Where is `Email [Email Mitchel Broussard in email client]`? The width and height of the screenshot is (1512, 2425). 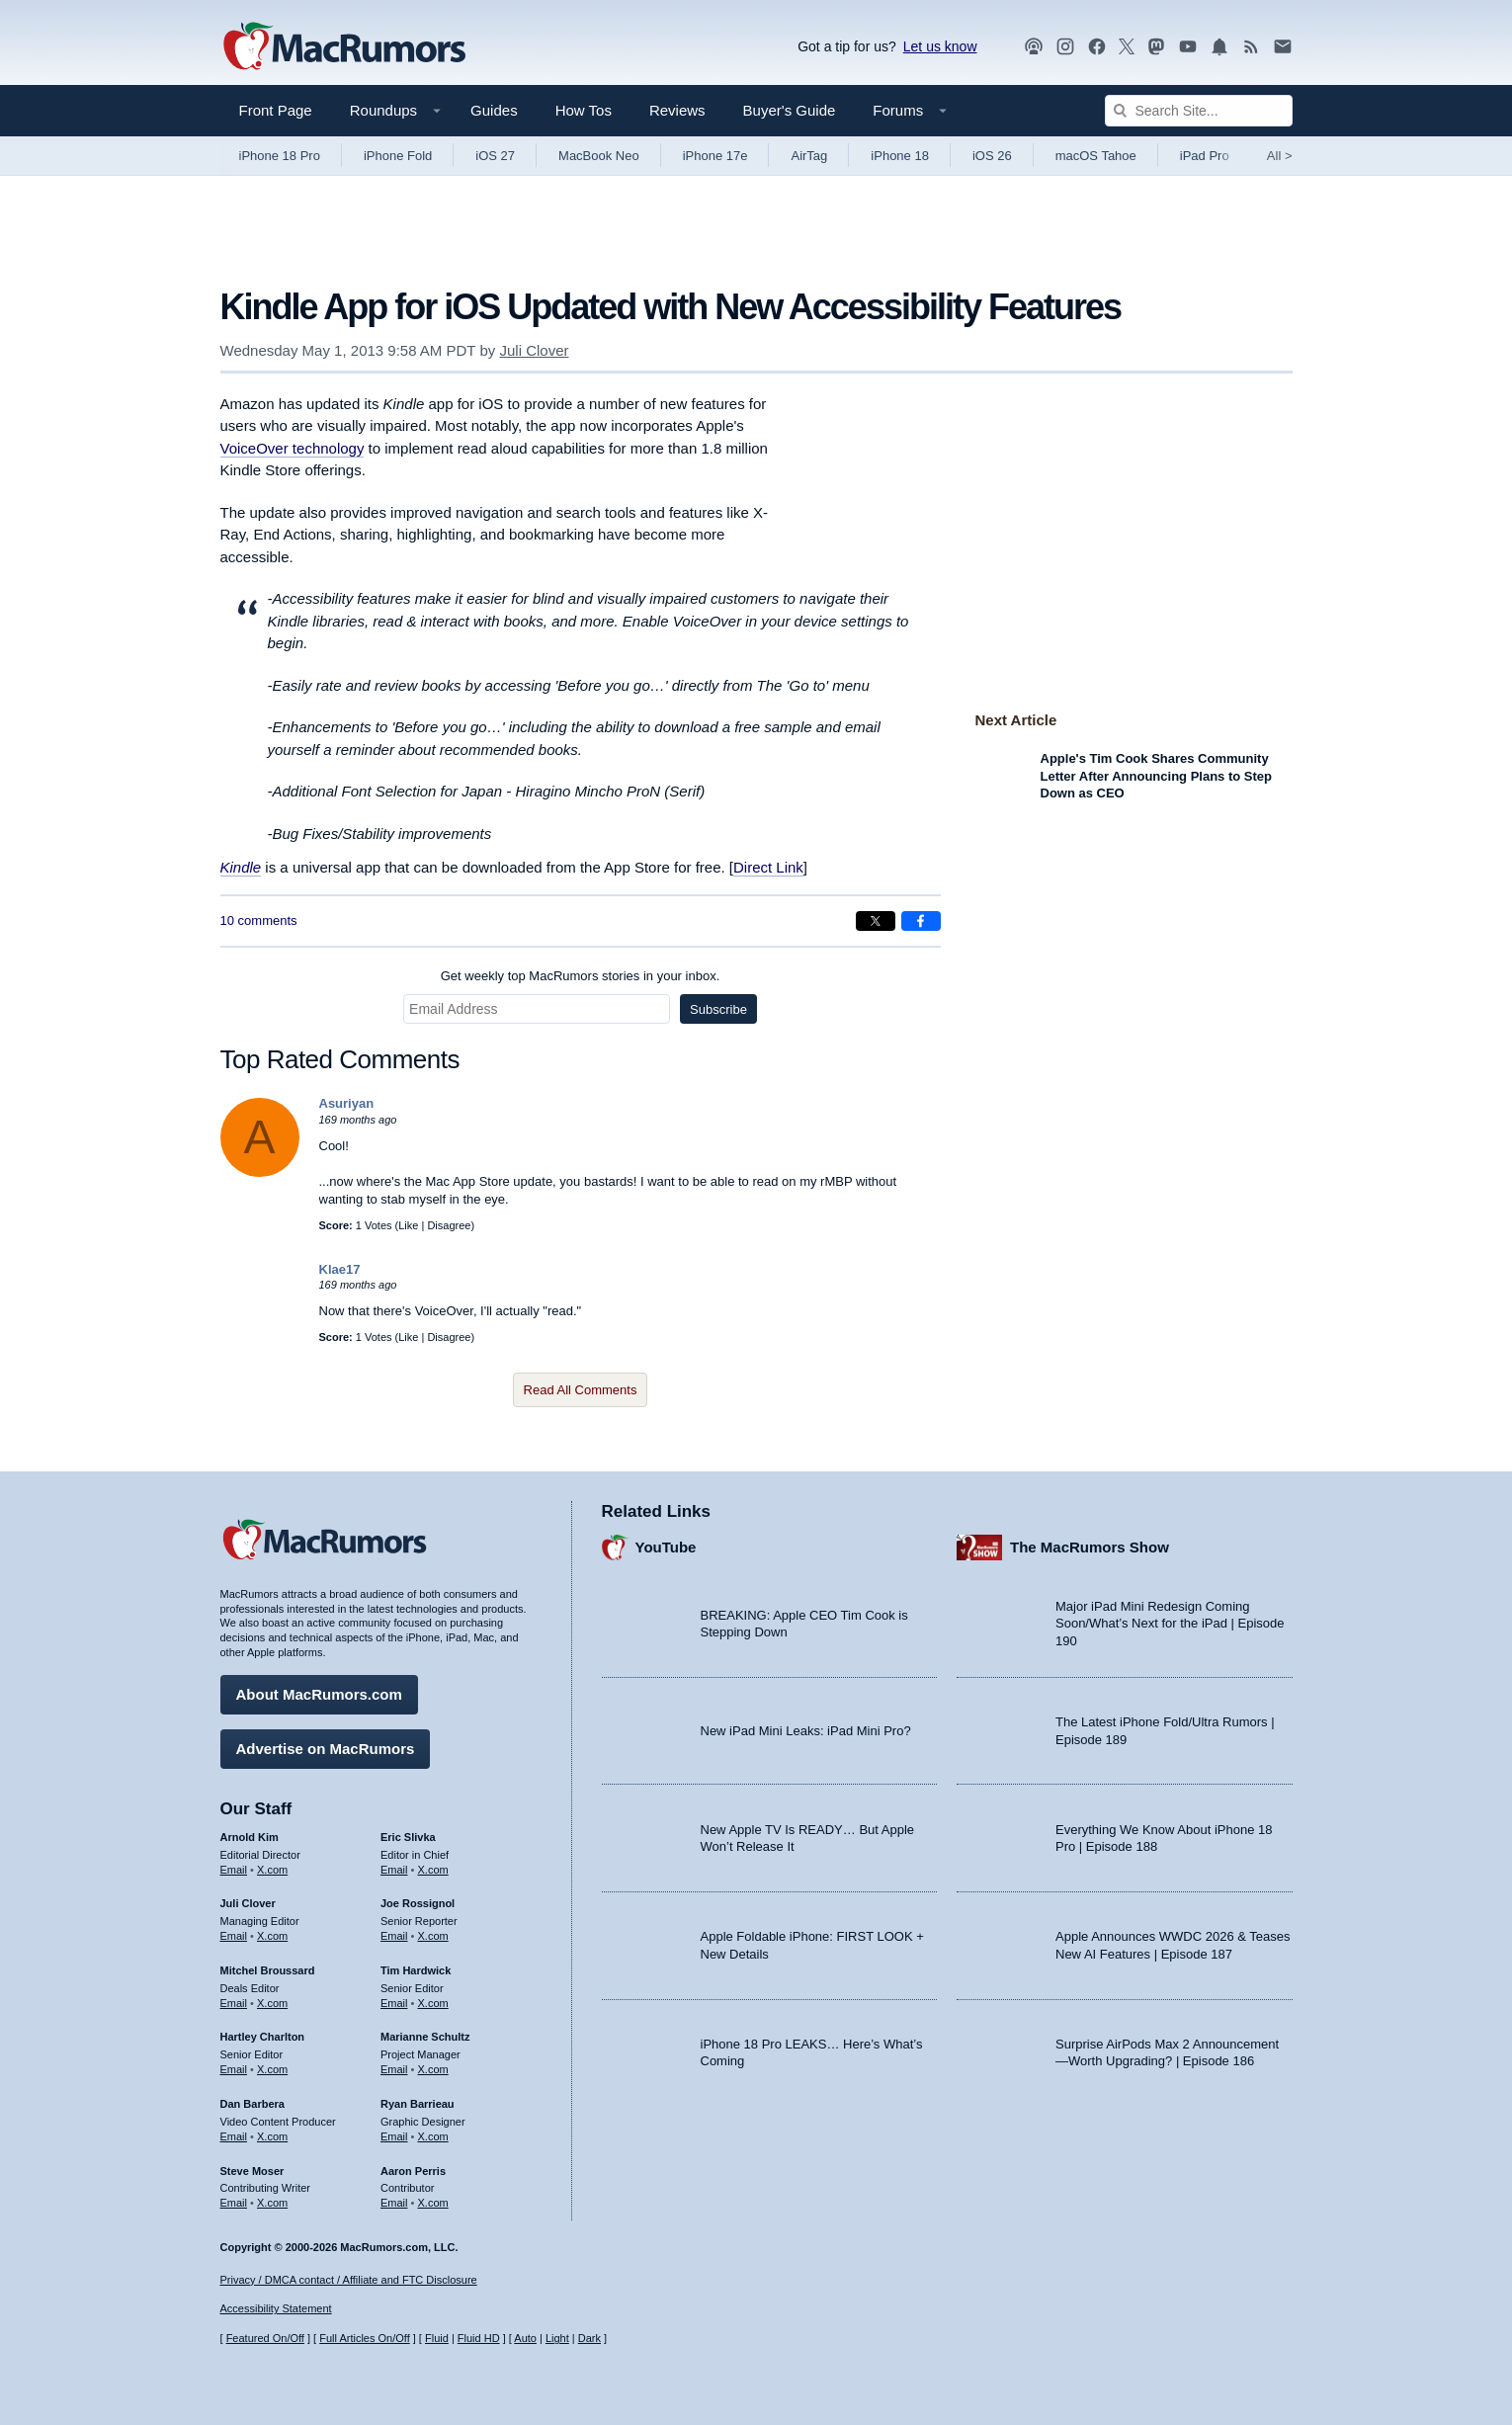 Email [Email Mitchel Broussard in email client] is located at coordinates (234, 1998).